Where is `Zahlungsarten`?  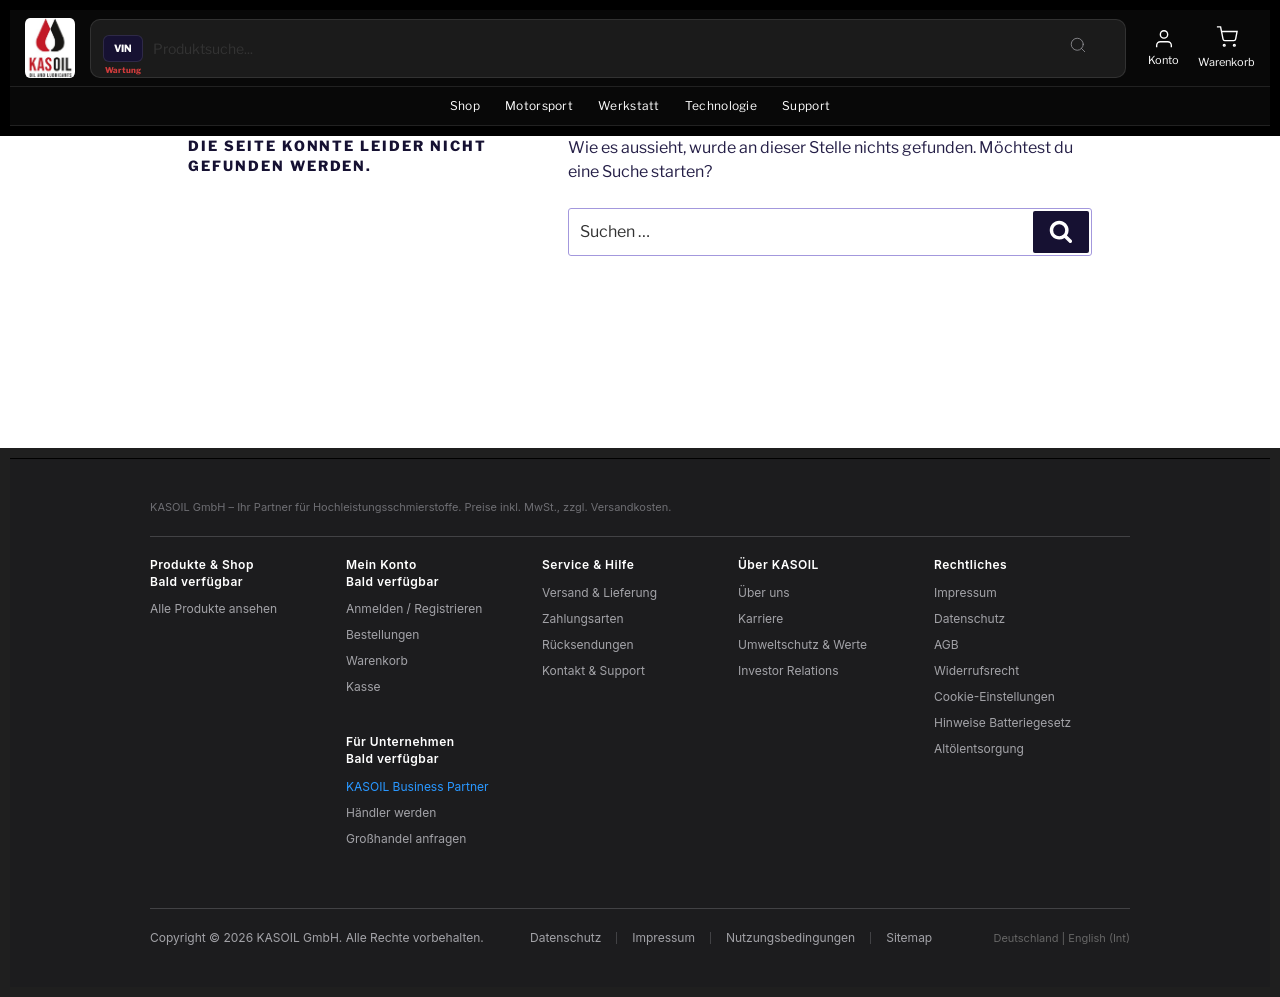
Zahlungsarten is located at coordinates (583, 618).